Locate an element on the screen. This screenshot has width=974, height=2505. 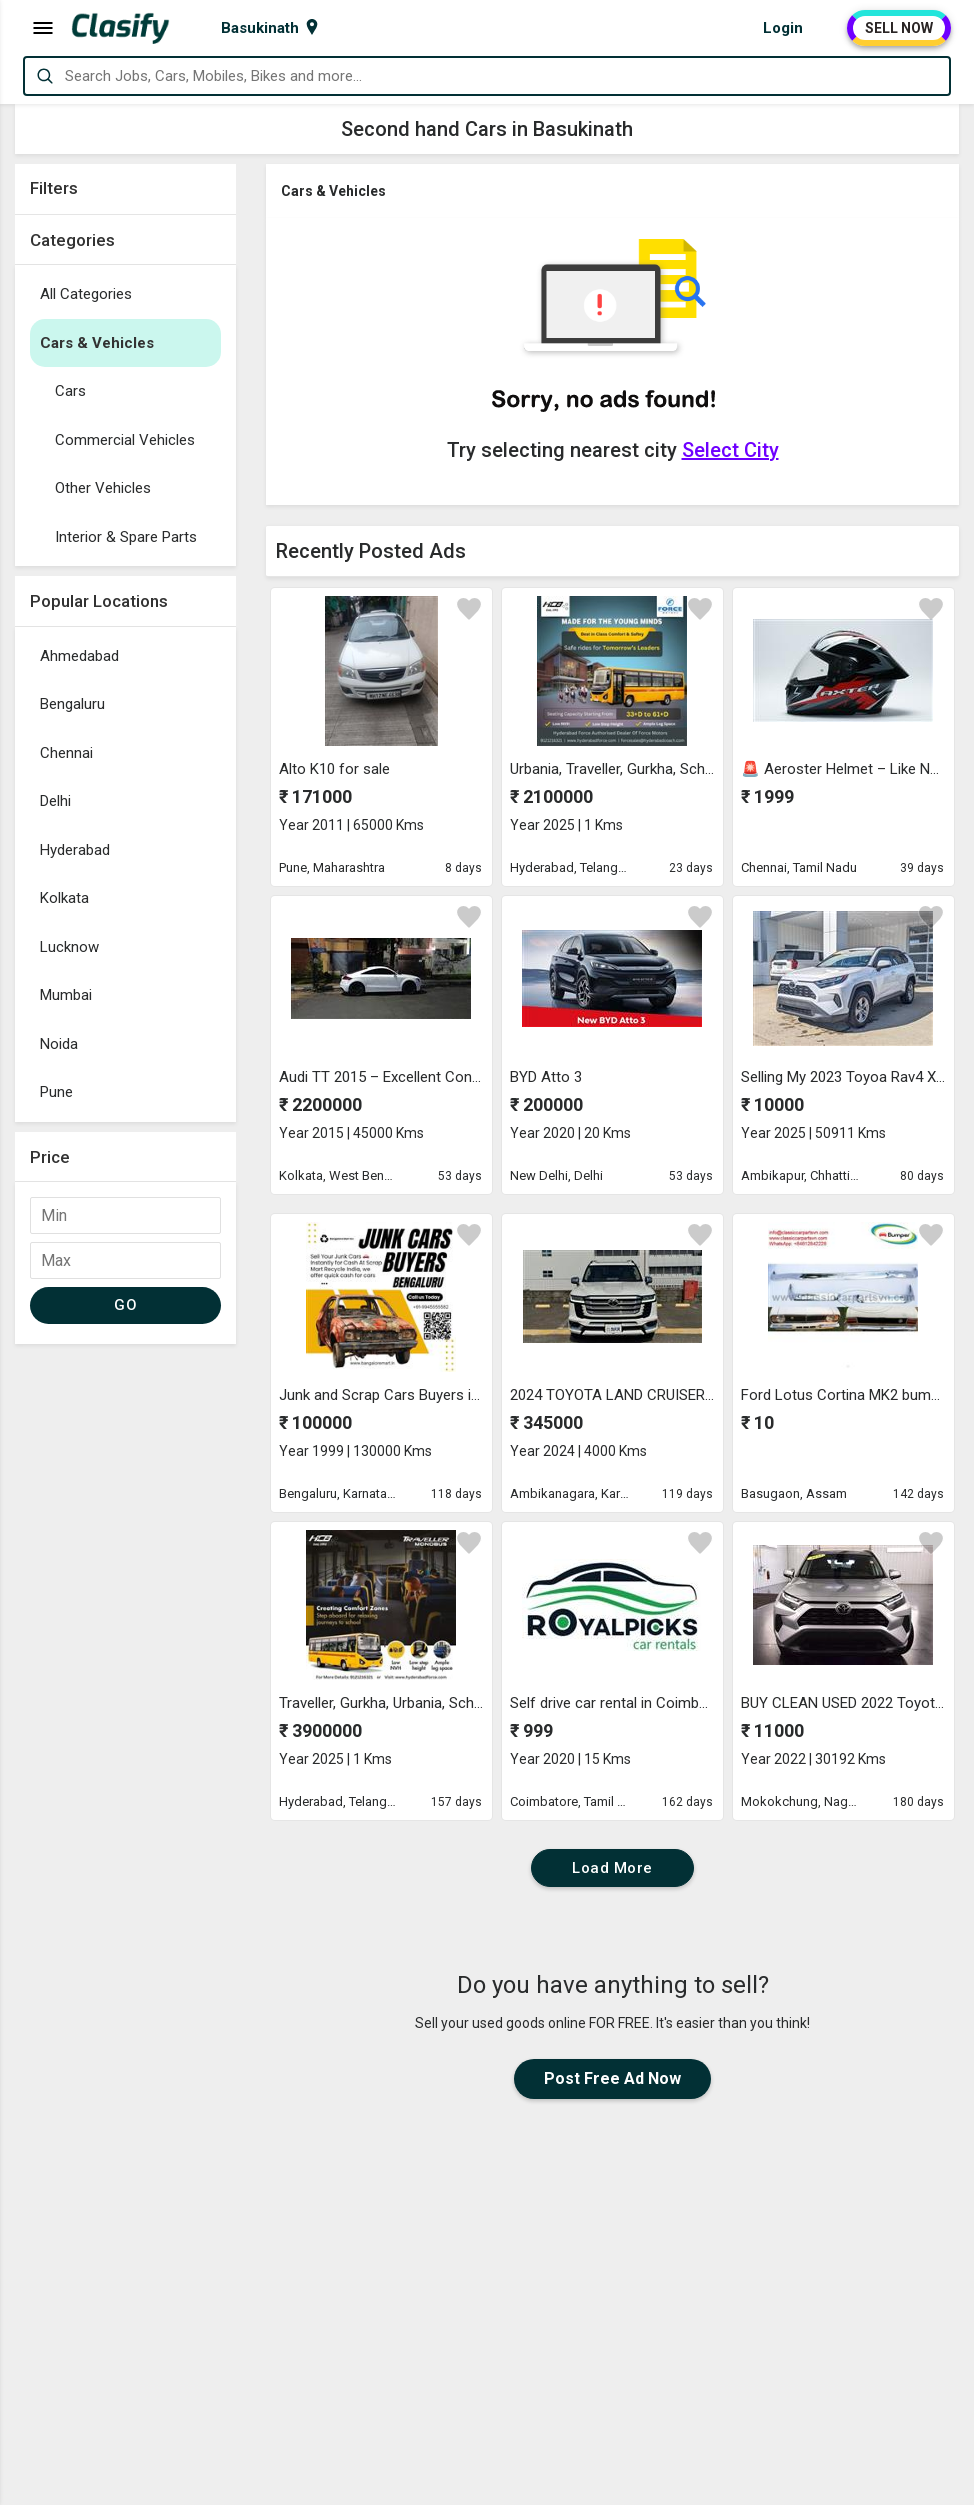
Load More is located at coordinates (612, 1868).